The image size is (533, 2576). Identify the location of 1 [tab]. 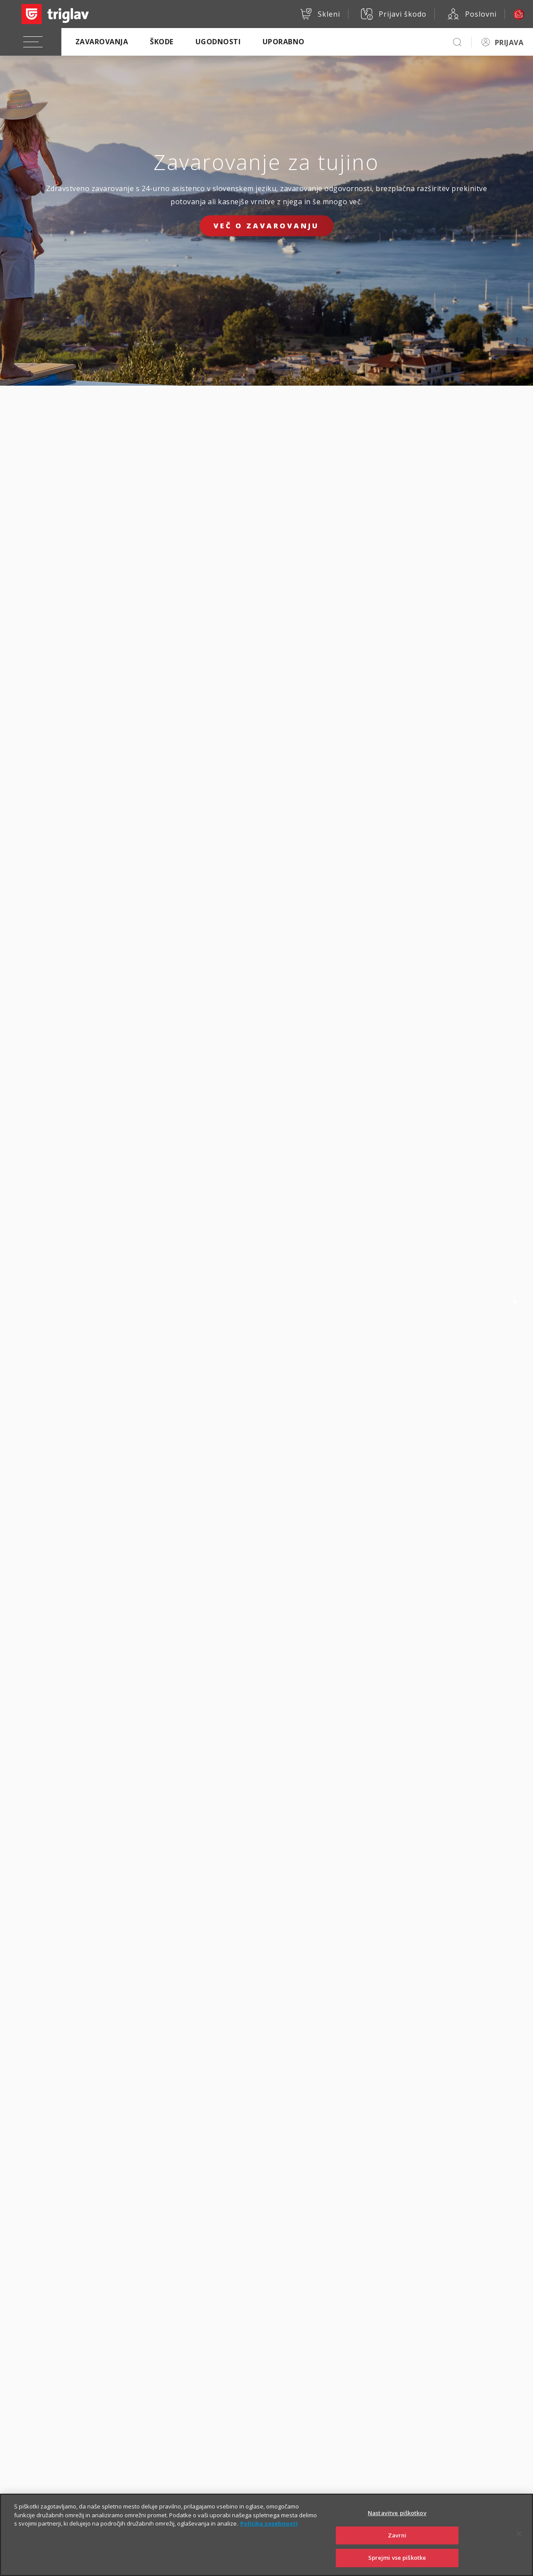
(515, 1302).